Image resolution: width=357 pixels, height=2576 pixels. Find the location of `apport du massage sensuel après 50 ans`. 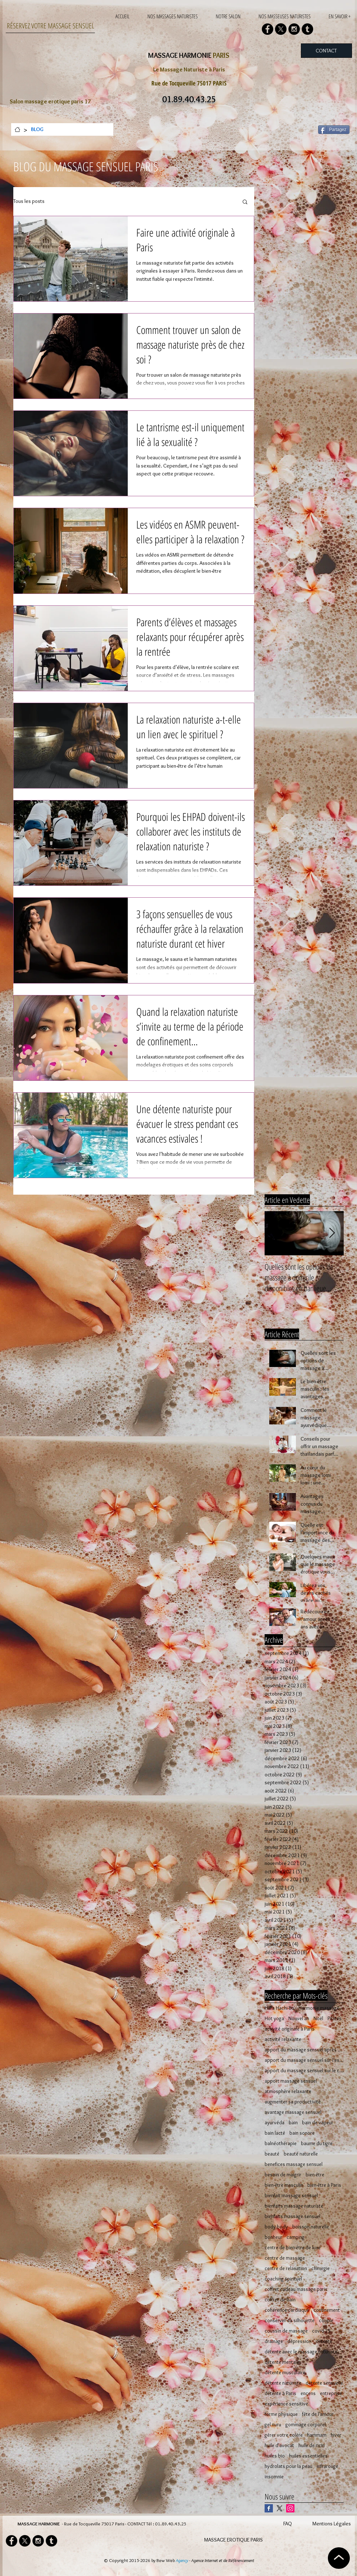

apport du massage sensuel après 50 ans is located at coordinates (304, 2050).